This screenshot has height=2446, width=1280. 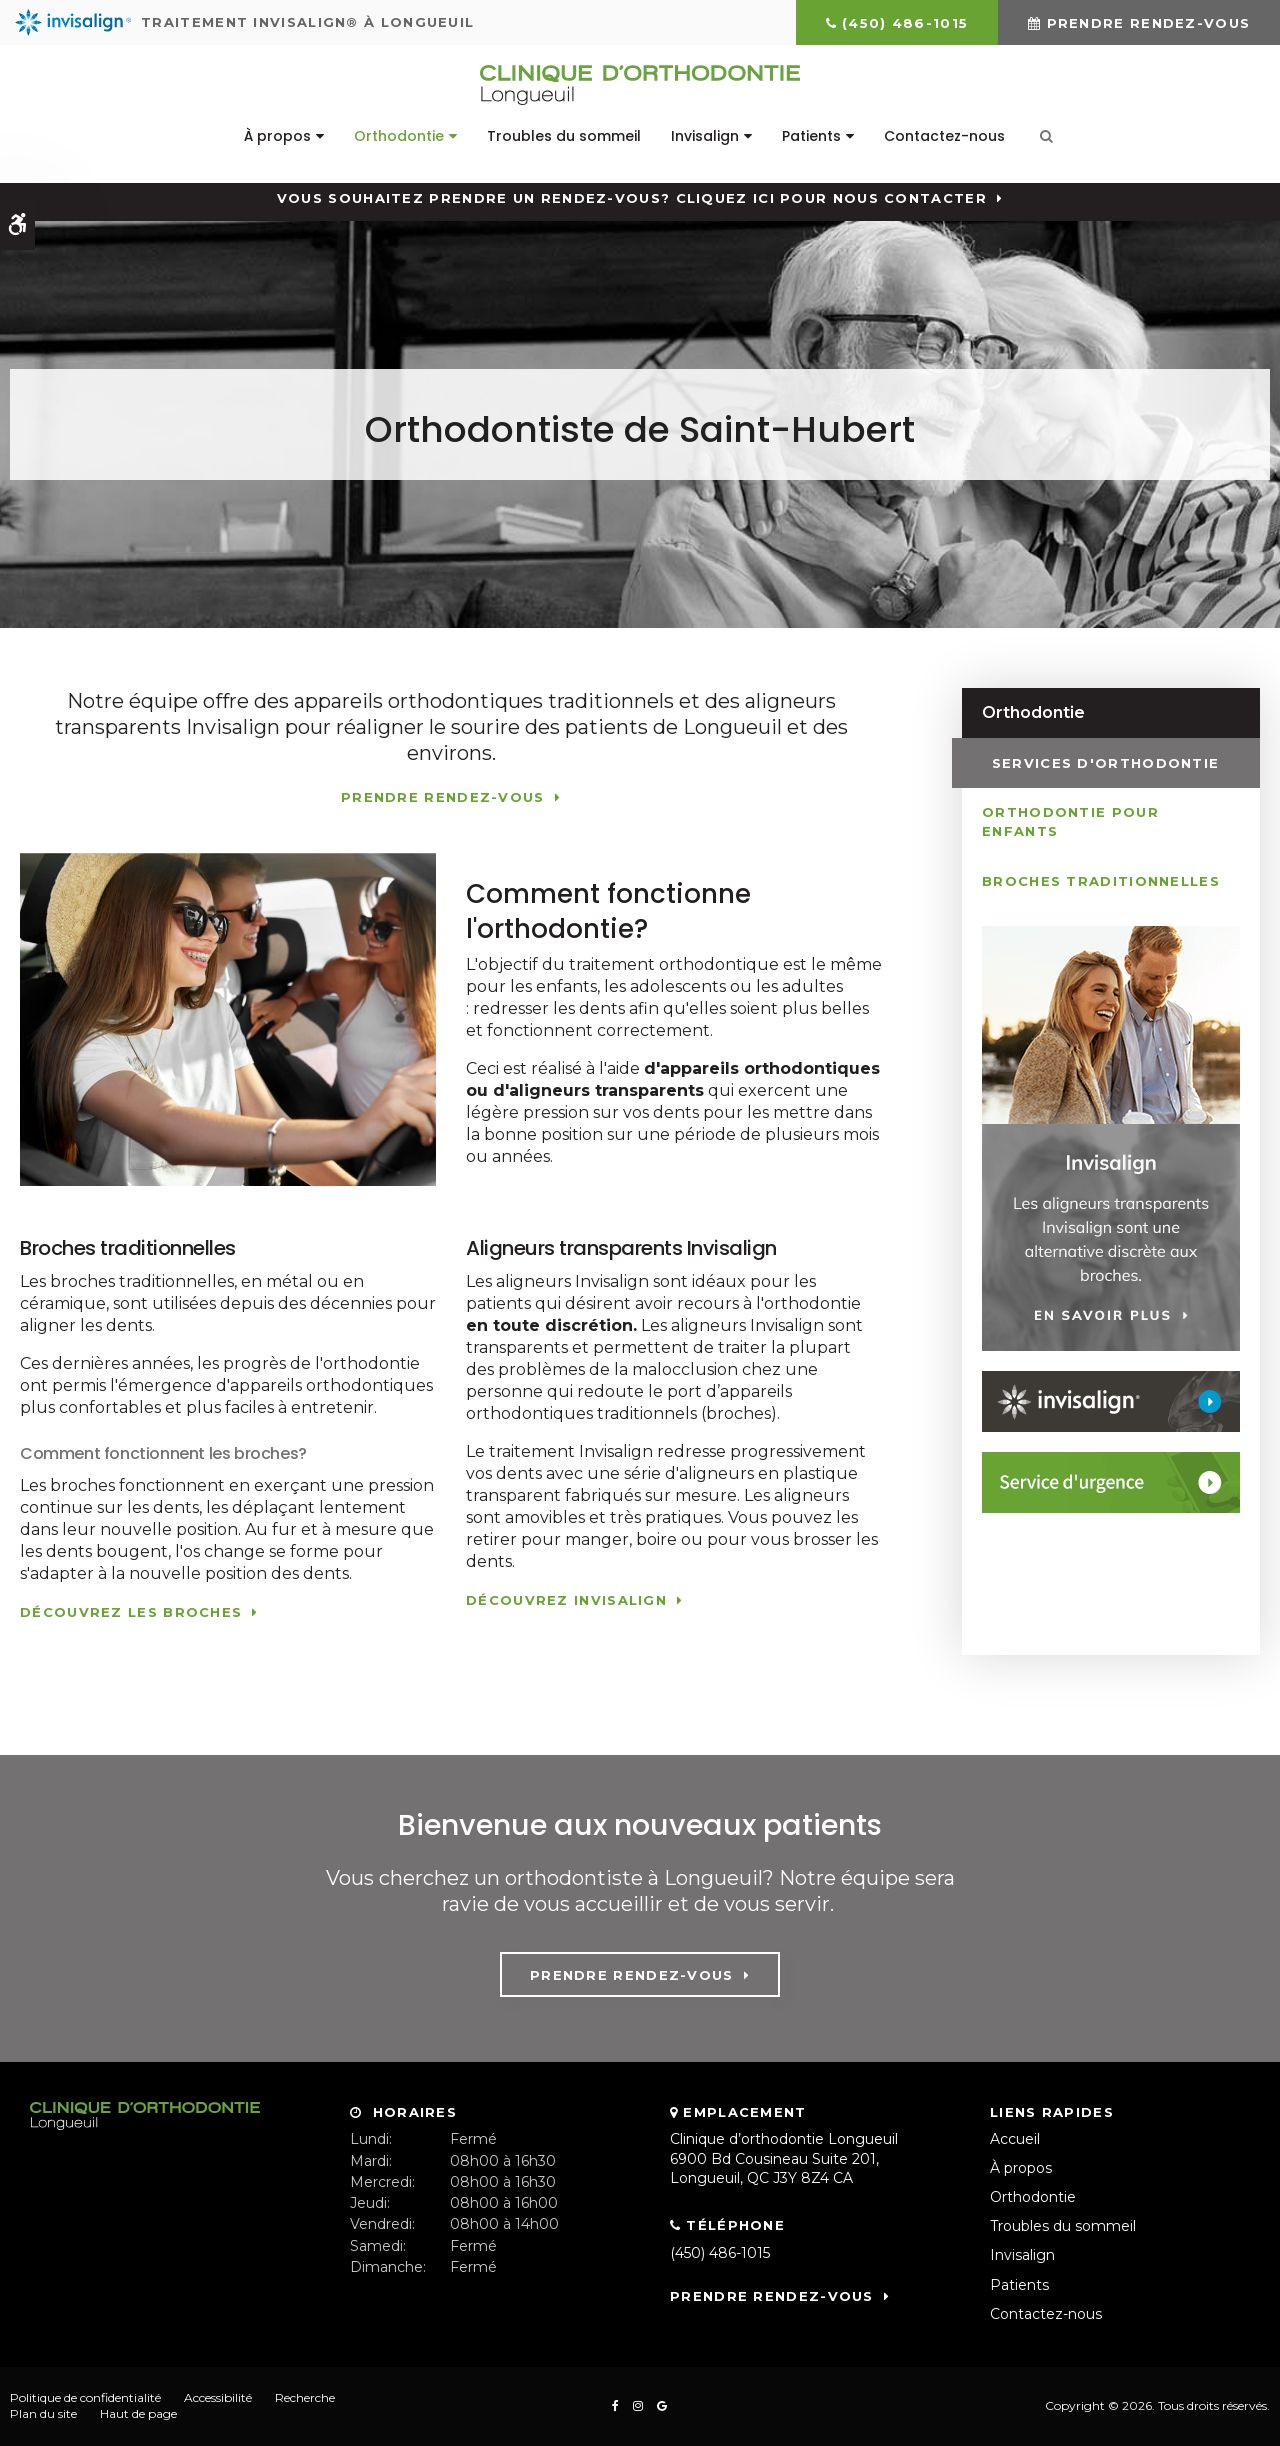 What do you see at coordinates (1096, 762) in the screenshot?
I see `Services d'orthodontie` at bounding box center [1096, 762].